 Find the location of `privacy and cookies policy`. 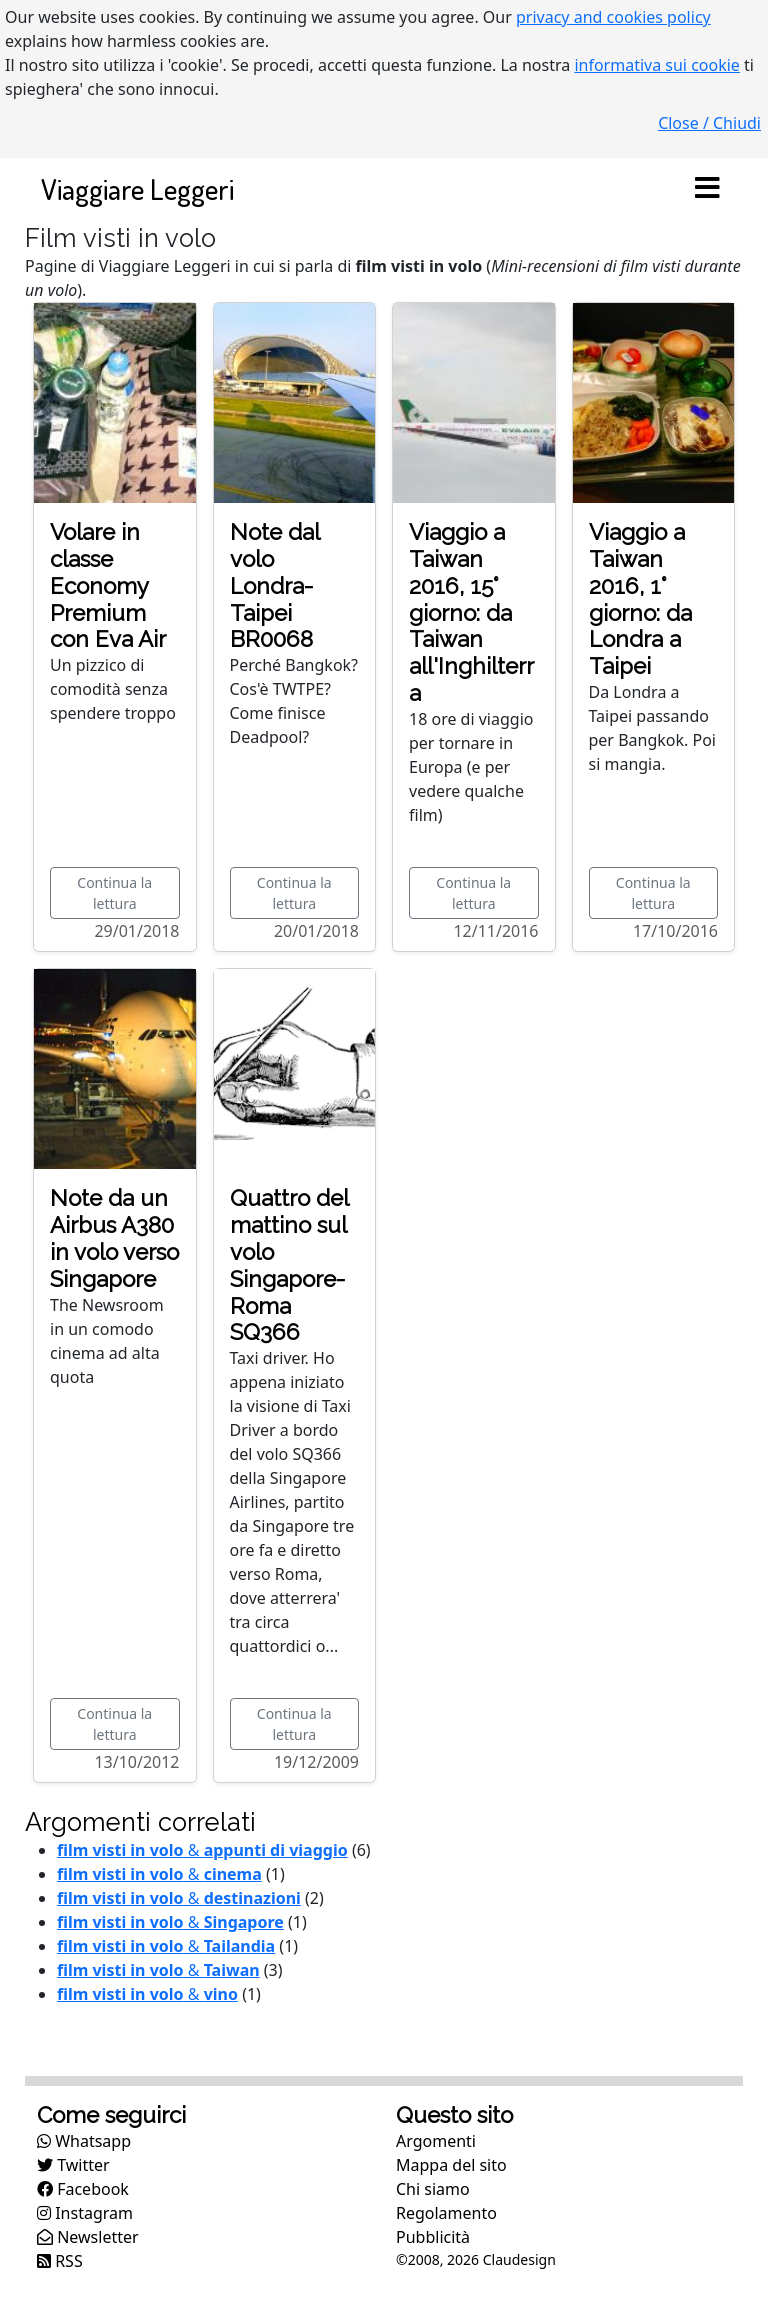

privacy and cookies policy is located at coordinates (613, 17).